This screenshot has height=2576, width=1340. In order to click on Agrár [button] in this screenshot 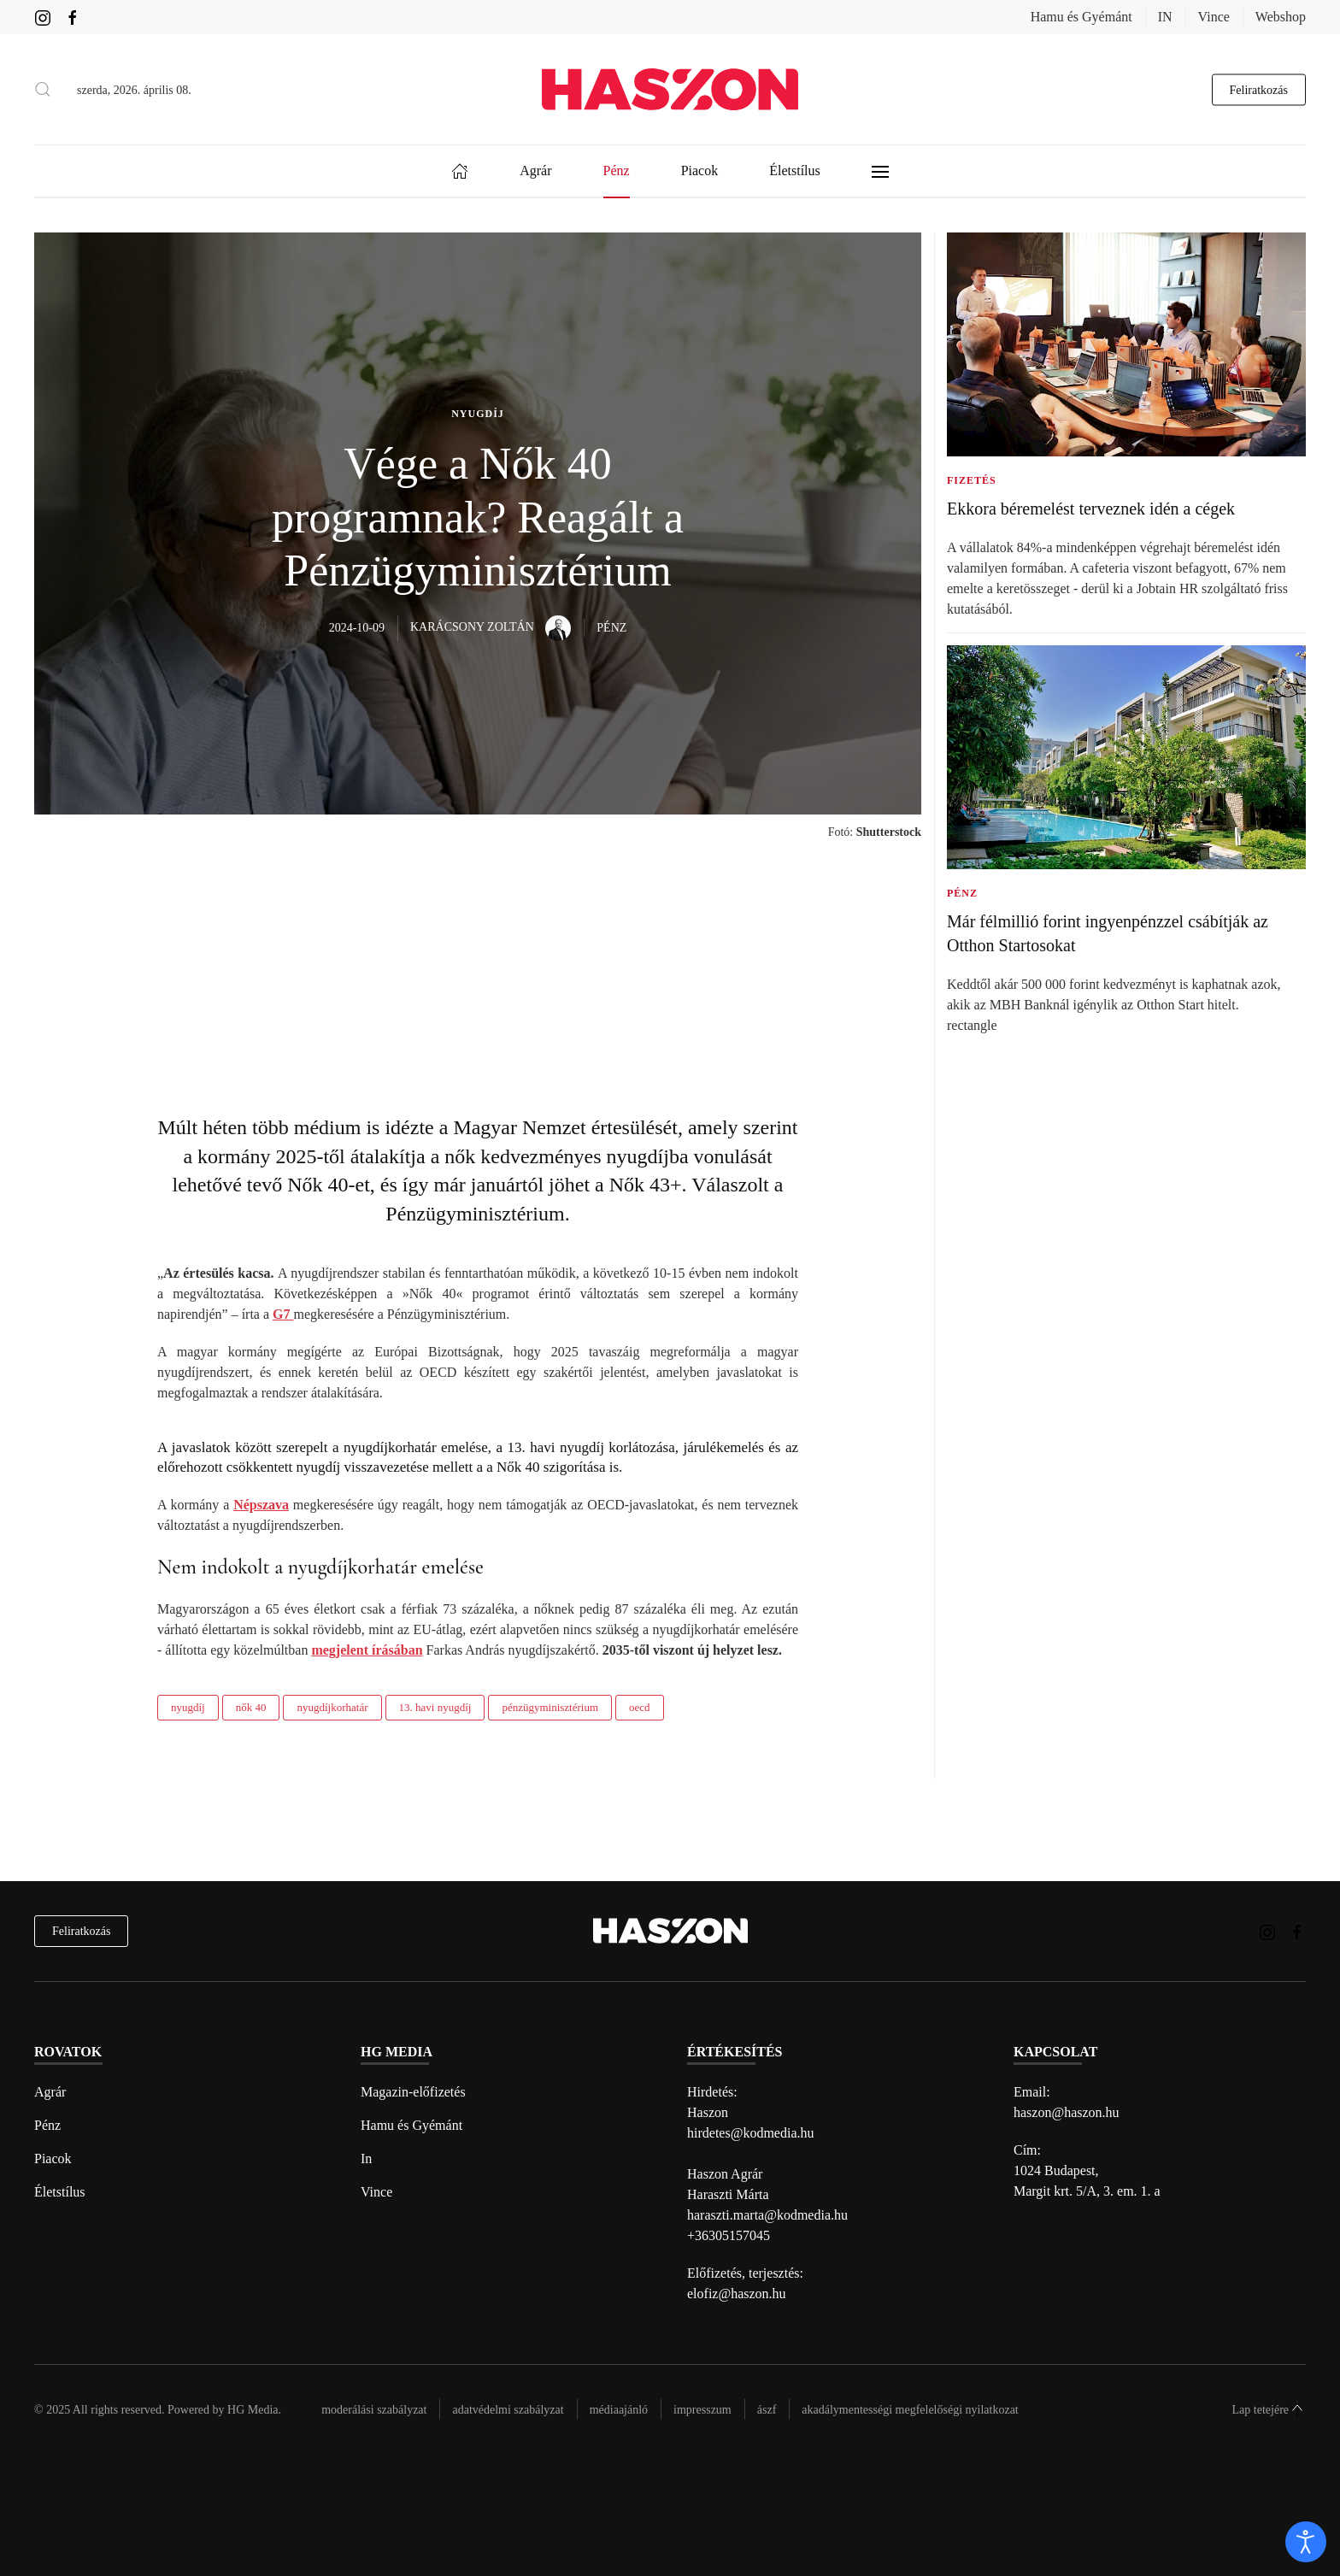, I will do `click(535, 170)`.